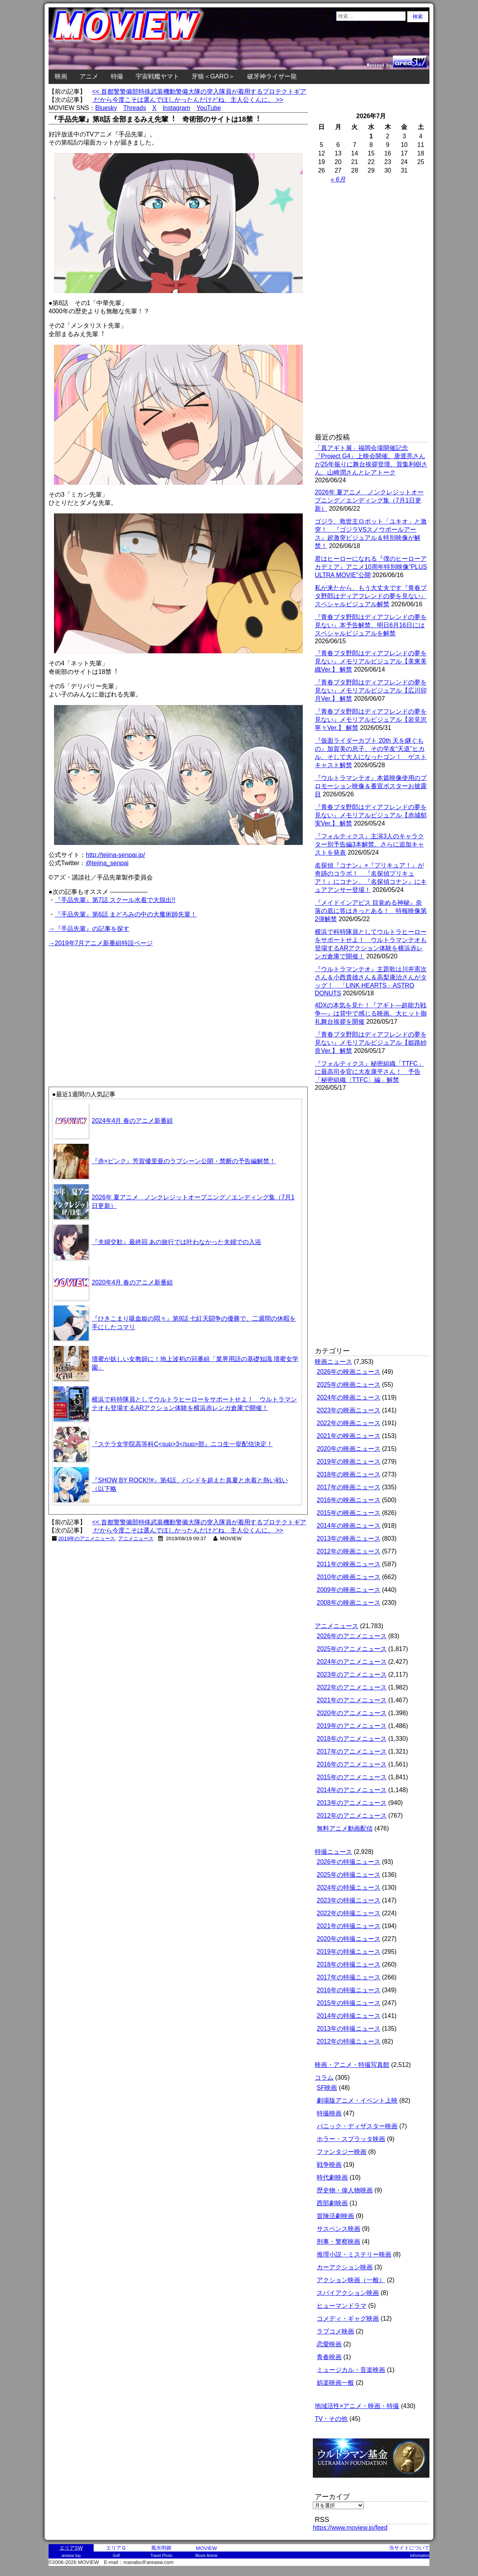 This screenshot has height=2576, width=478. What do you see at coordinates (348, 1577) in the screenshot?
I see `2010年の映画ニュース` at bounding box center [348, 1577].